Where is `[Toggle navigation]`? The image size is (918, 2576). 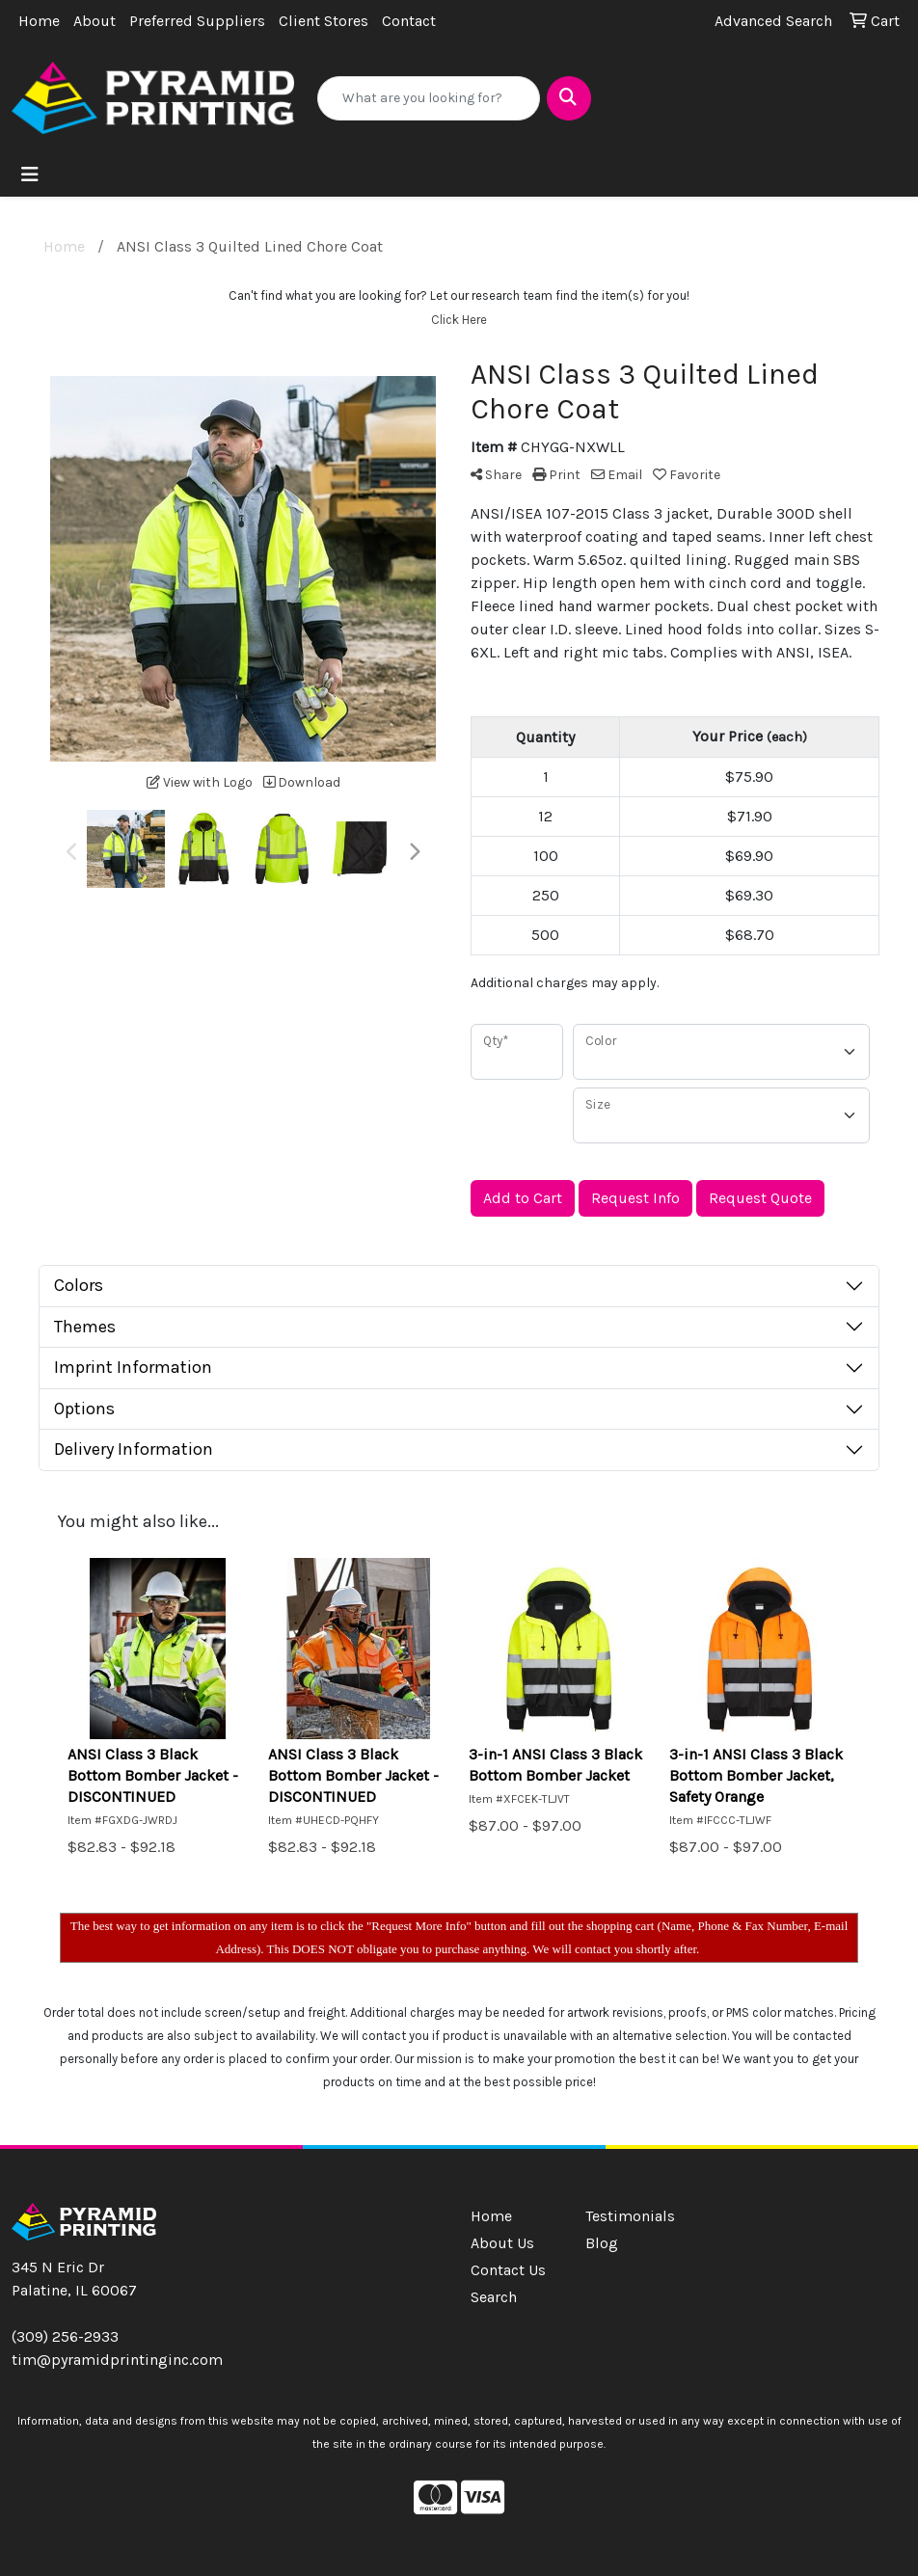 [Toggle navigation] is located at coordinates (30, 175).